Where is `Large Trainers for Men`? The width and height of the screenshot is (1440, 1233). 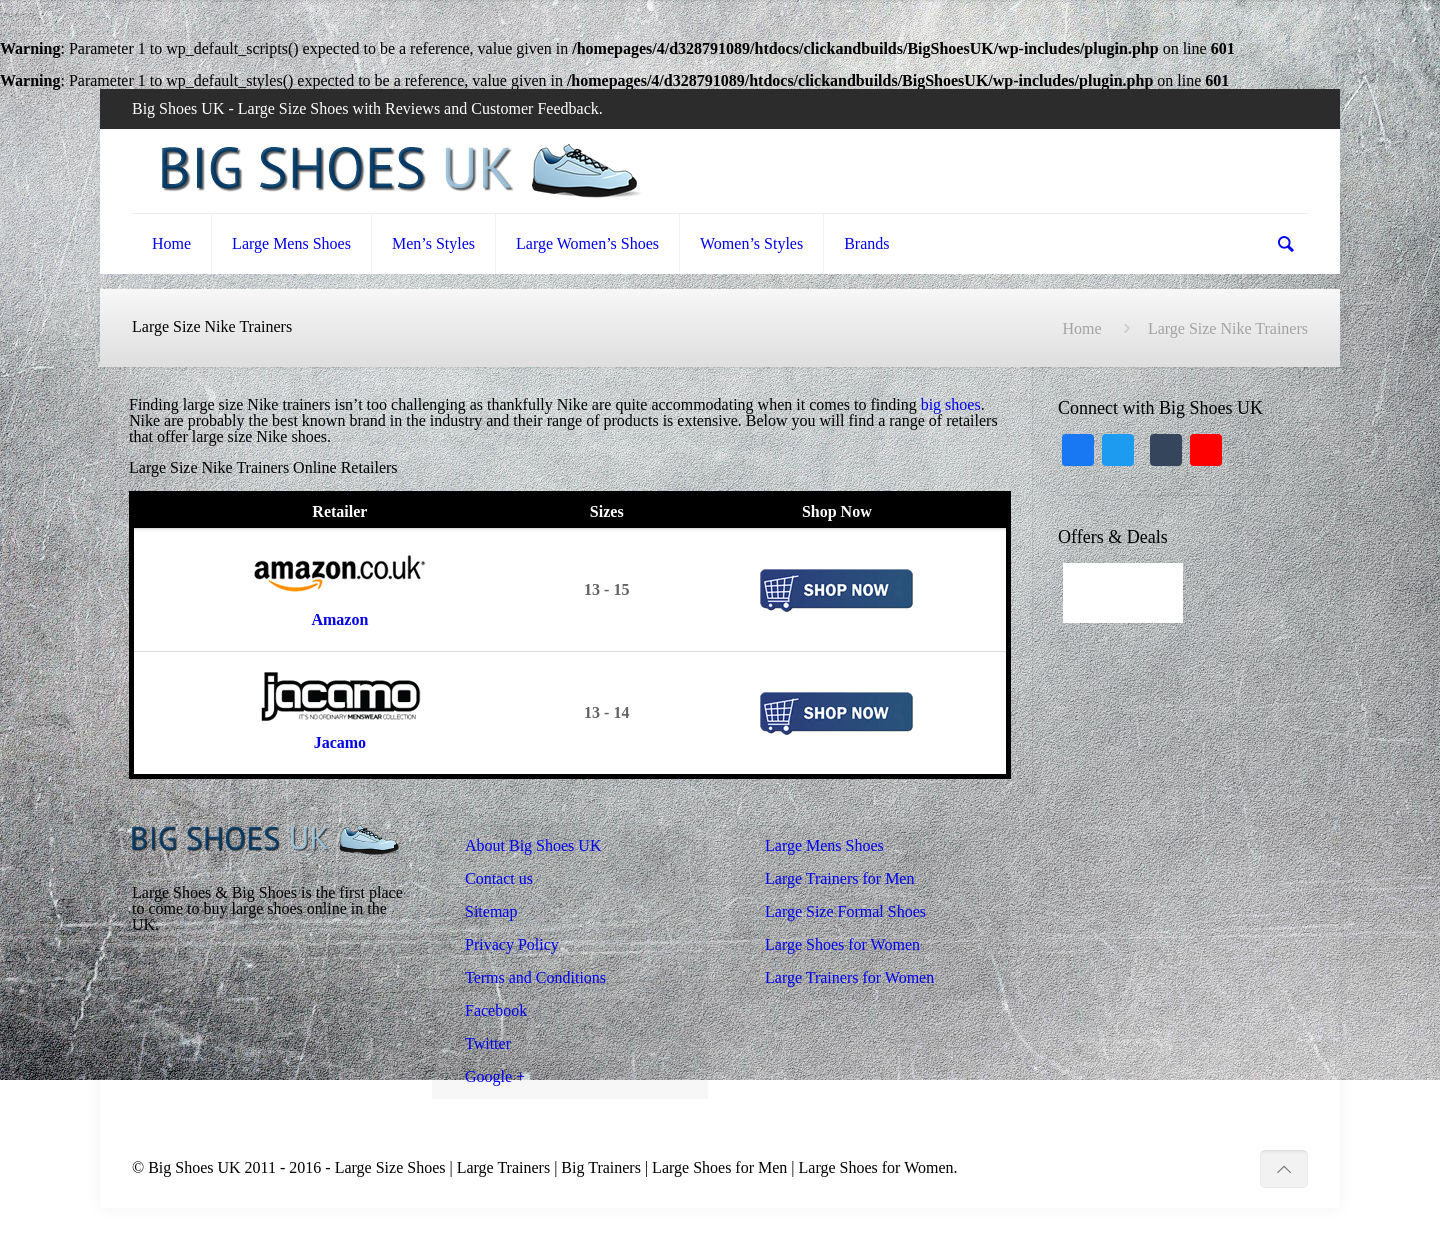
Large Trainers for Men is located at coordinates (839, 878).